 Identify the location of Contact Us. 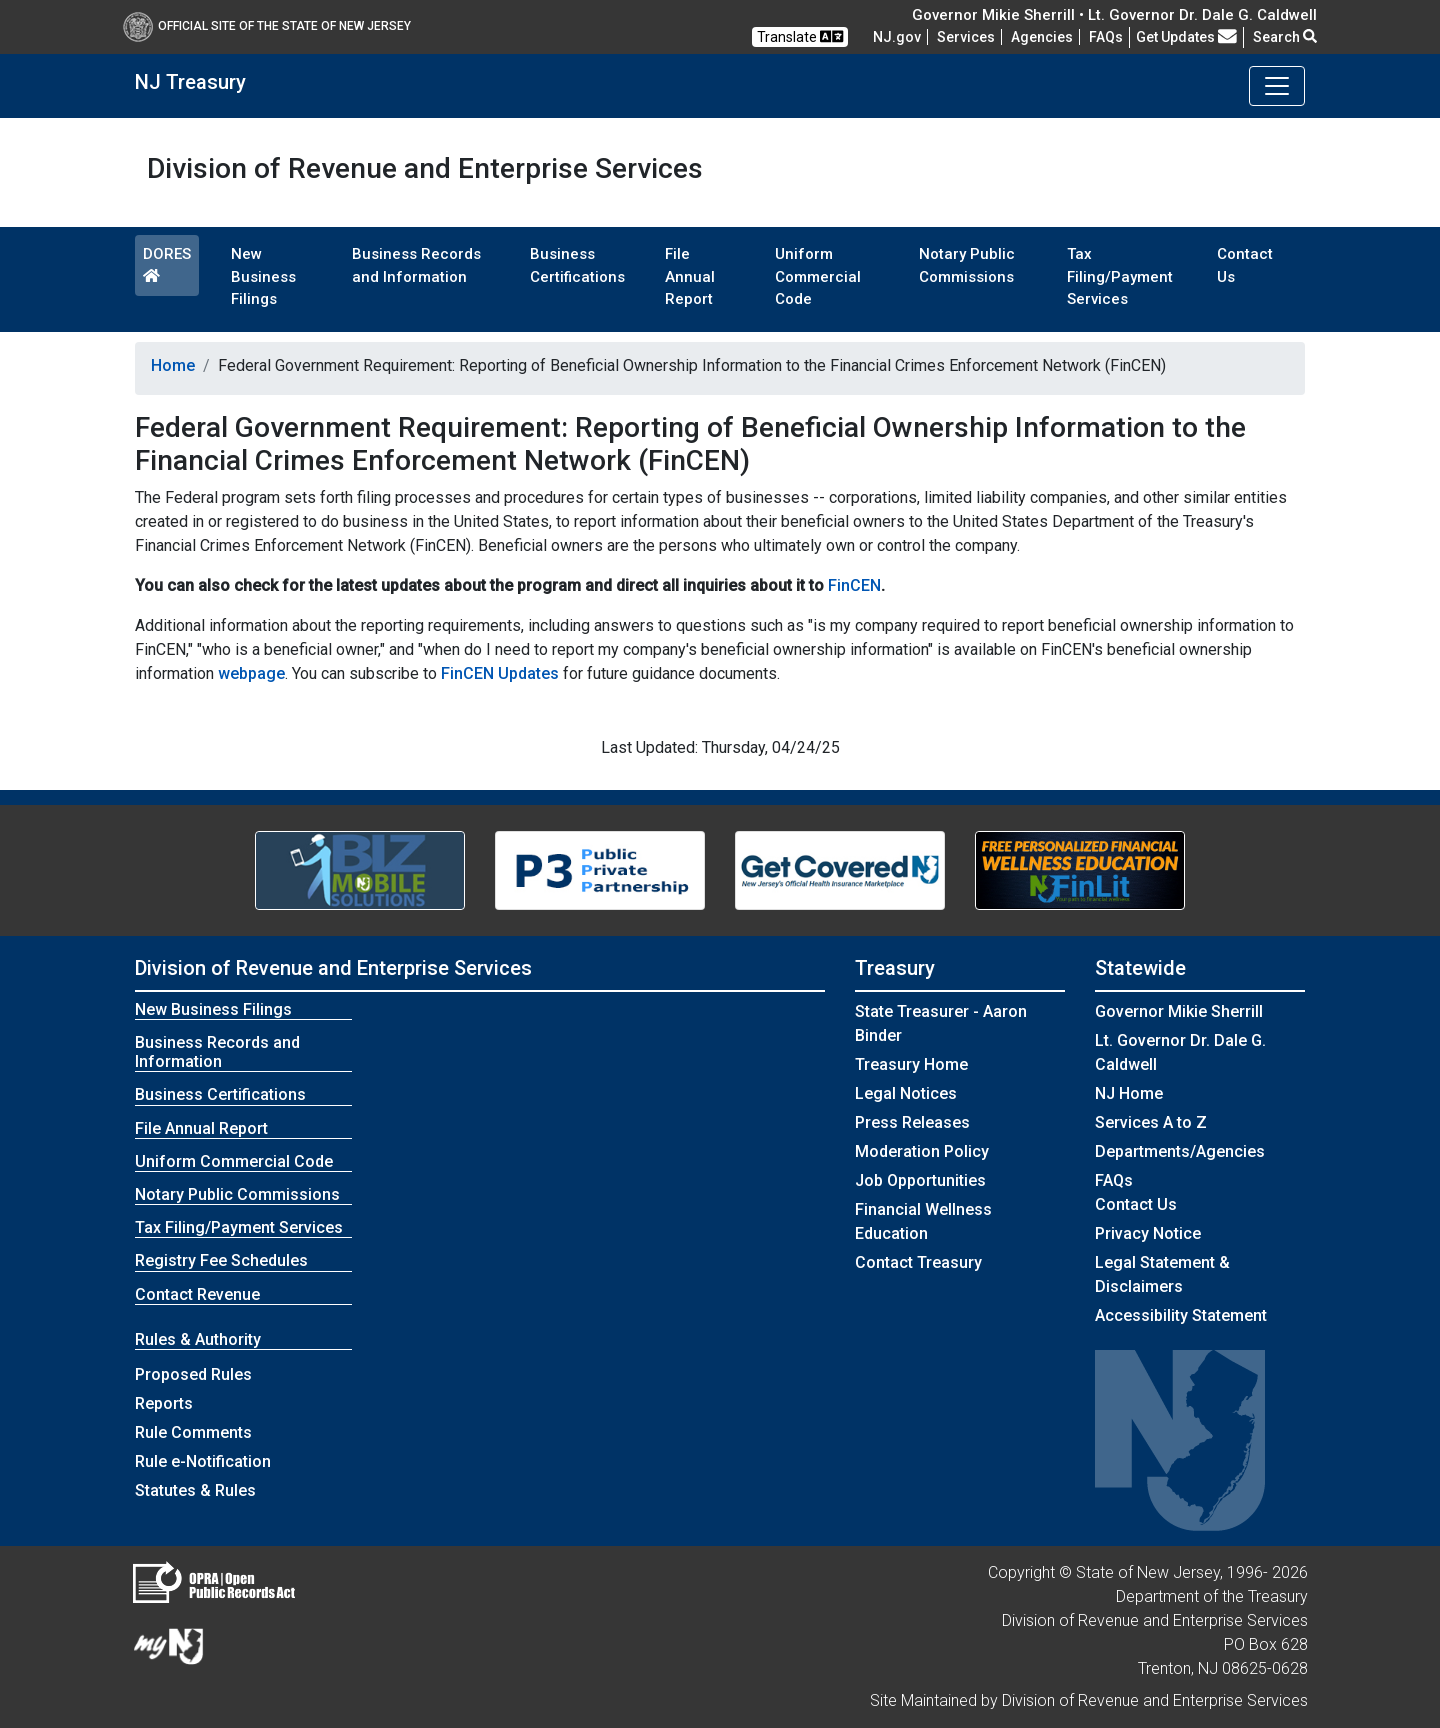
(1245, 265).